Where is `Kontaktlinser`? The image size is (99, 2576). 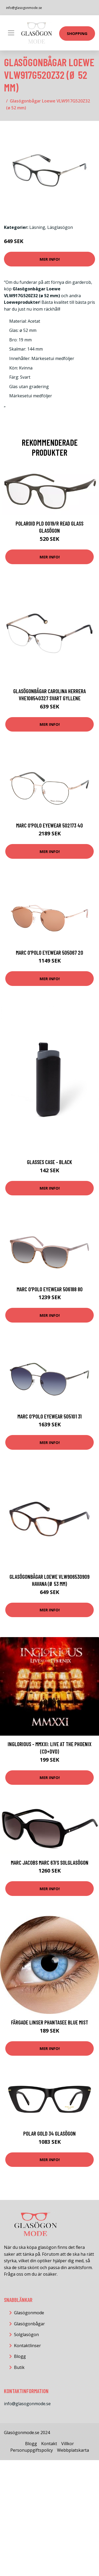
Kontaktlinser is located at coordinates (27, 2345).